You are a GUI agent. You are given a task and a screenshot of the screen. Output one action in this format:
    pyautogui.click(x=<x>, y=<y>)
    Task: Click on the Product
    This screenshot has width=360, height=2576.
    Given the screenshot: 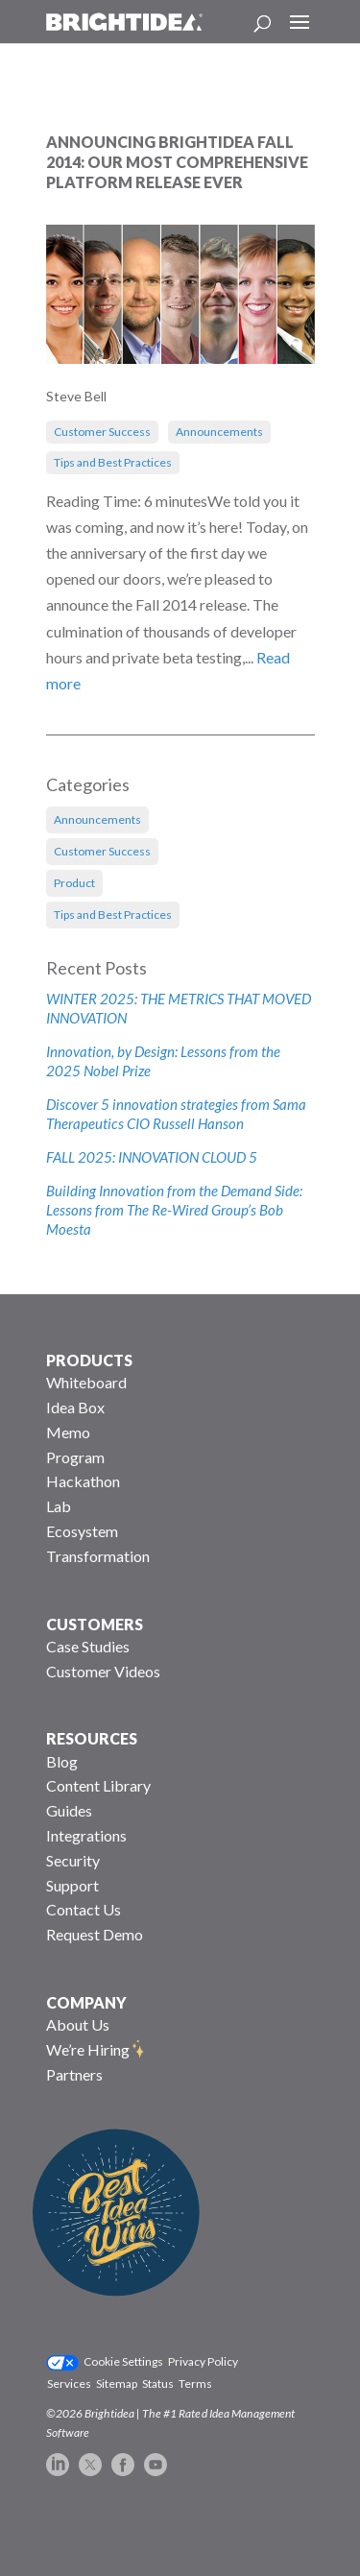 What is the action you would take?
    pyautogui.click(x=74, y=883)
    